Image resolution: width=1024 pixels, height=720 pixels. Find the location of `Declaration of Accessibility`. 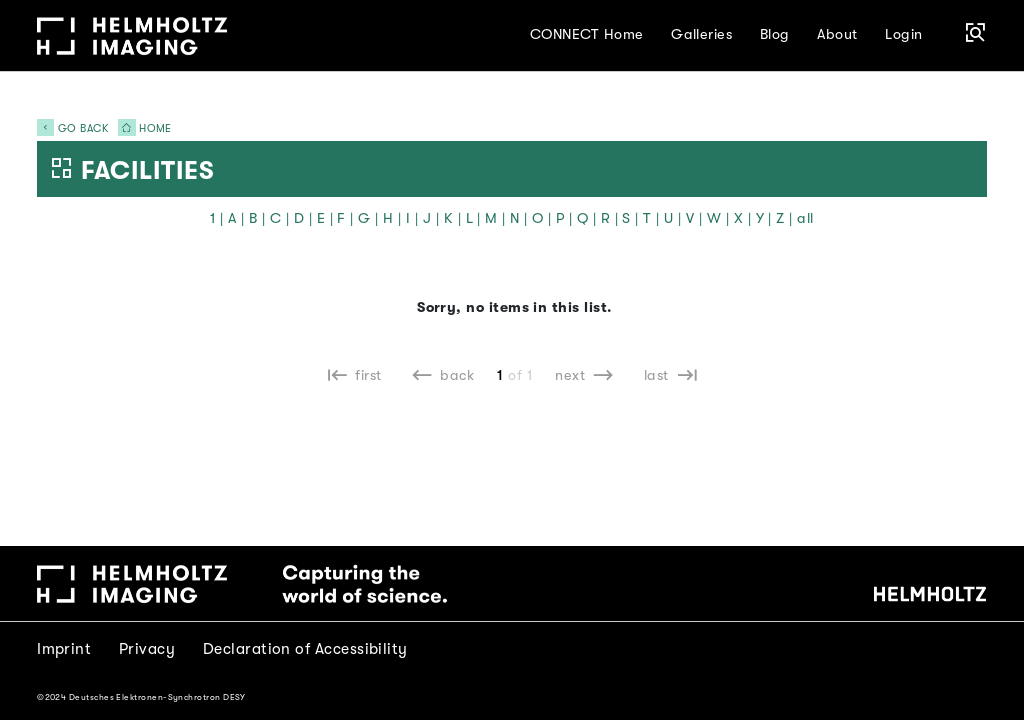

Declaration of Accessibility is located at coordinates (305, 649).